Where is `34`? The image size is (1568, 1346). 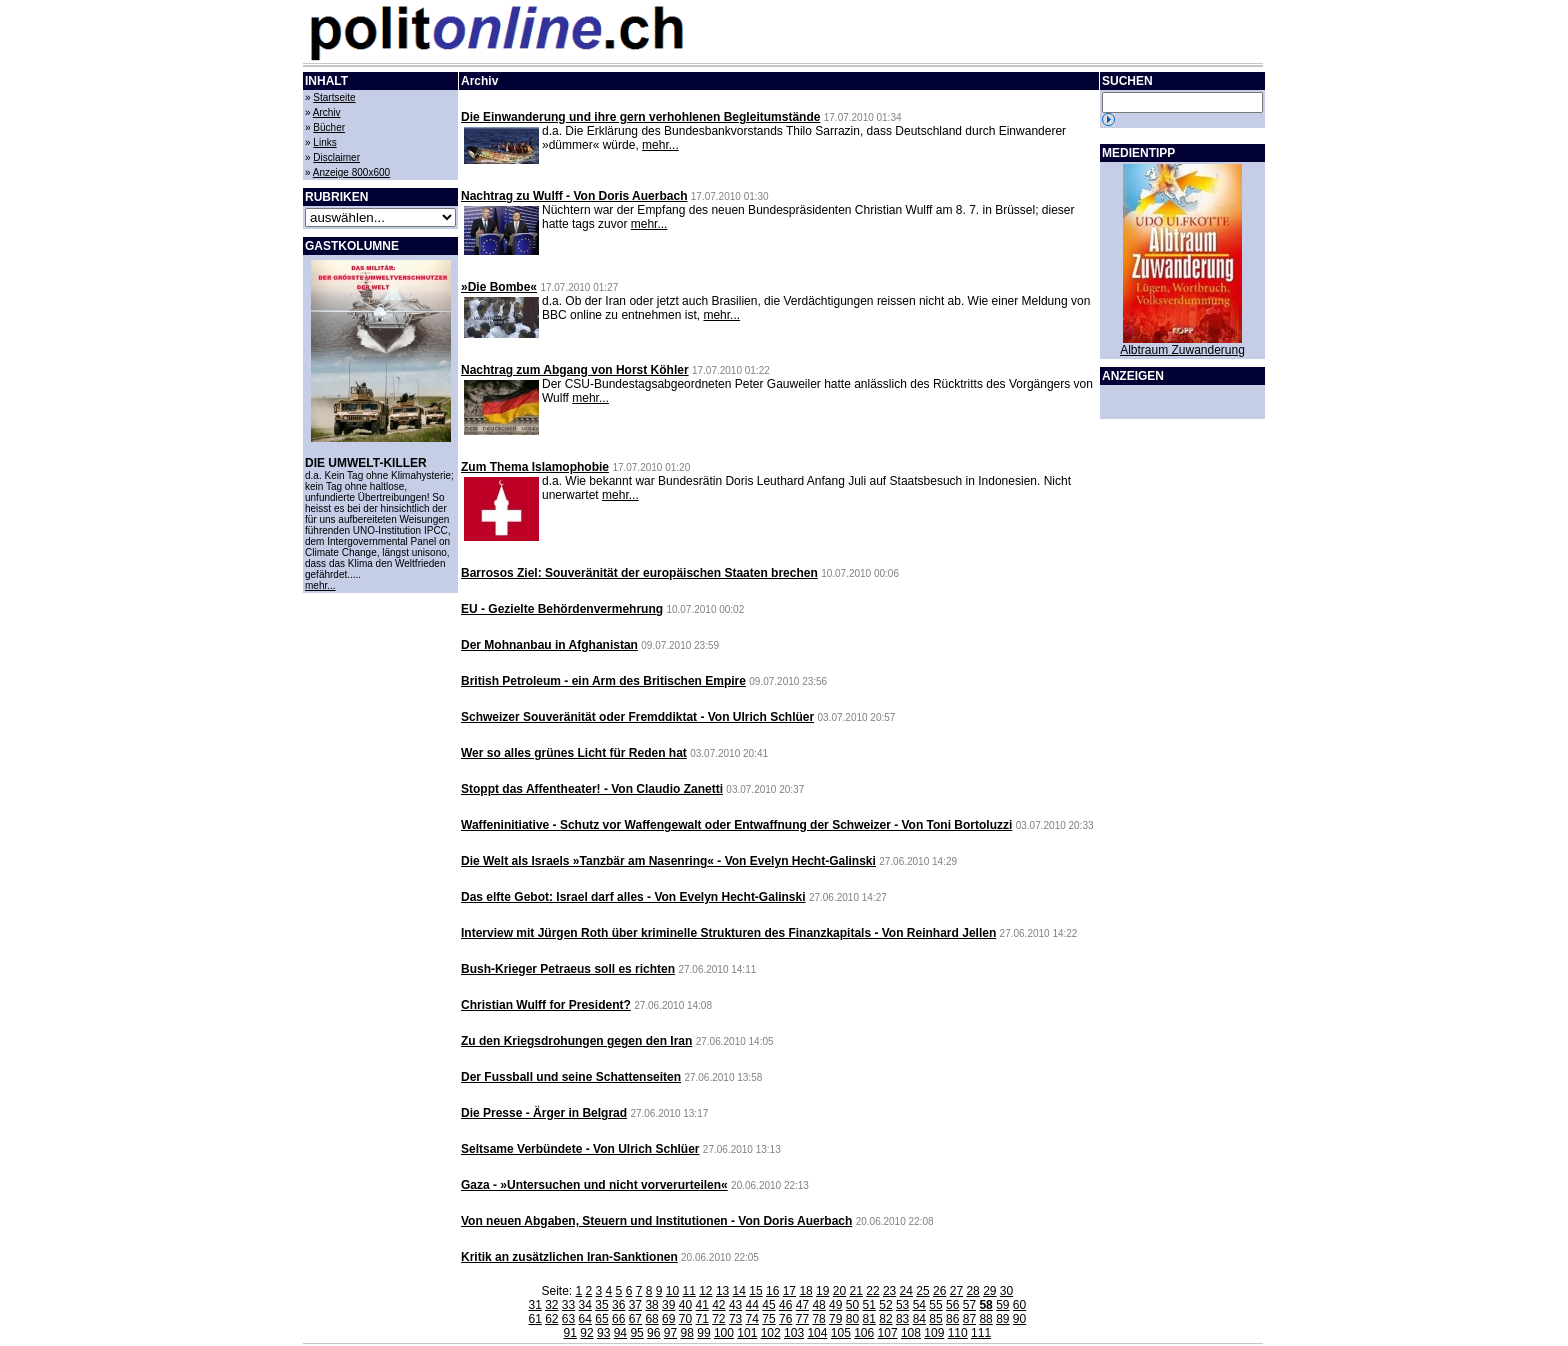
34 is located at coordinates (585, 1305).